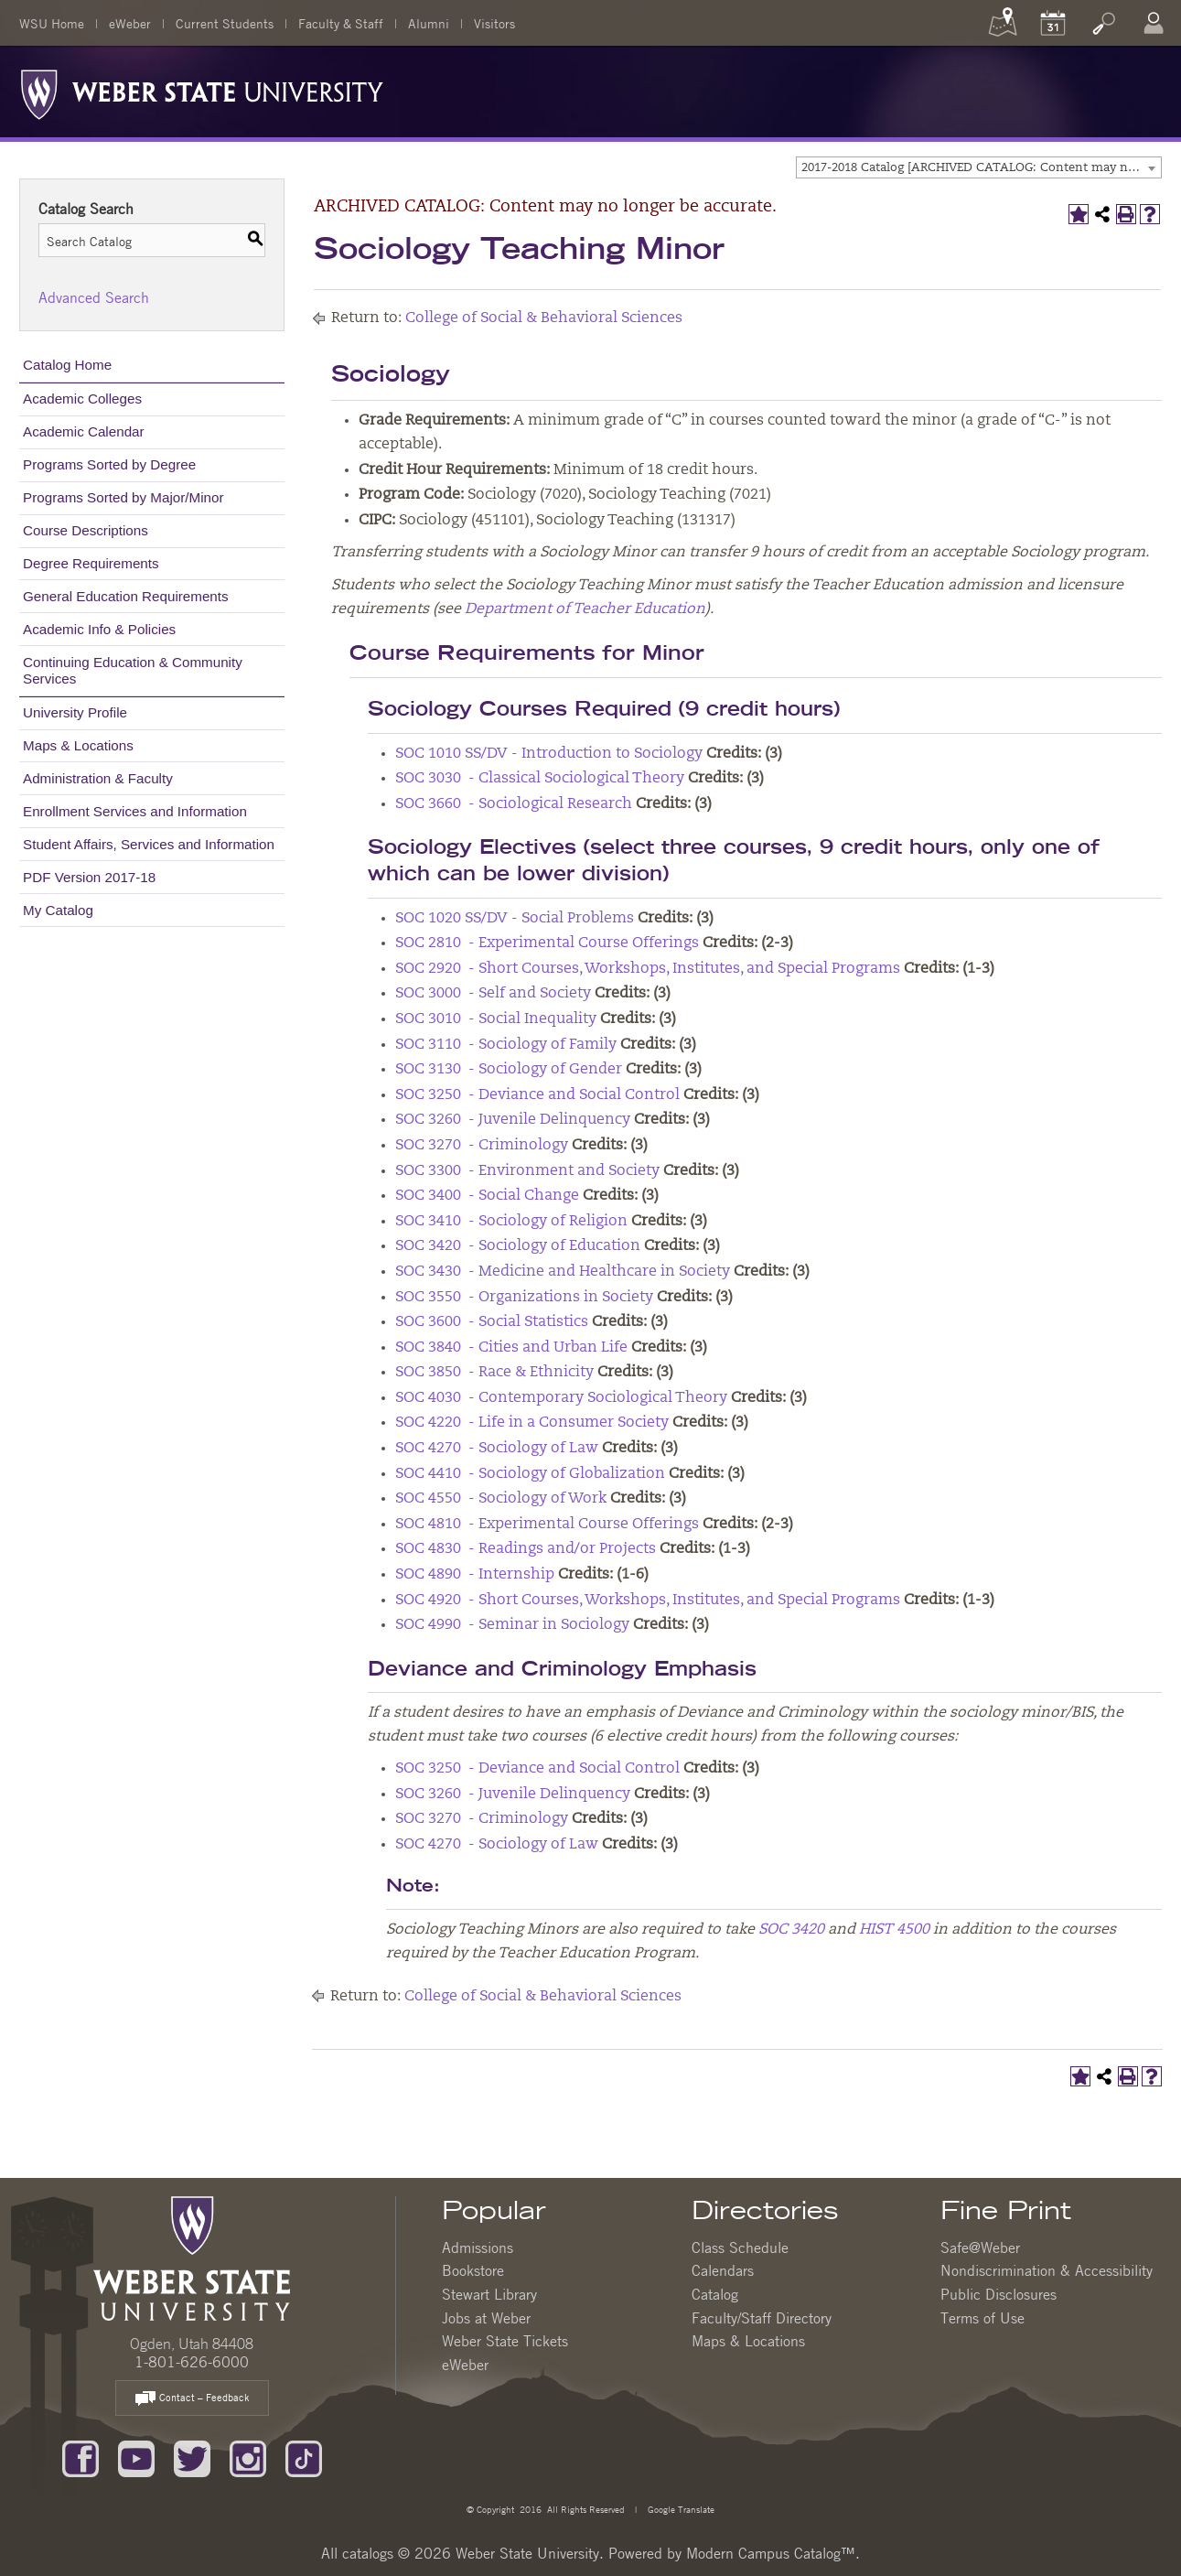  Describe the element at coordinates (428, 23) in the screenshot. I see `Alumni` at that location.